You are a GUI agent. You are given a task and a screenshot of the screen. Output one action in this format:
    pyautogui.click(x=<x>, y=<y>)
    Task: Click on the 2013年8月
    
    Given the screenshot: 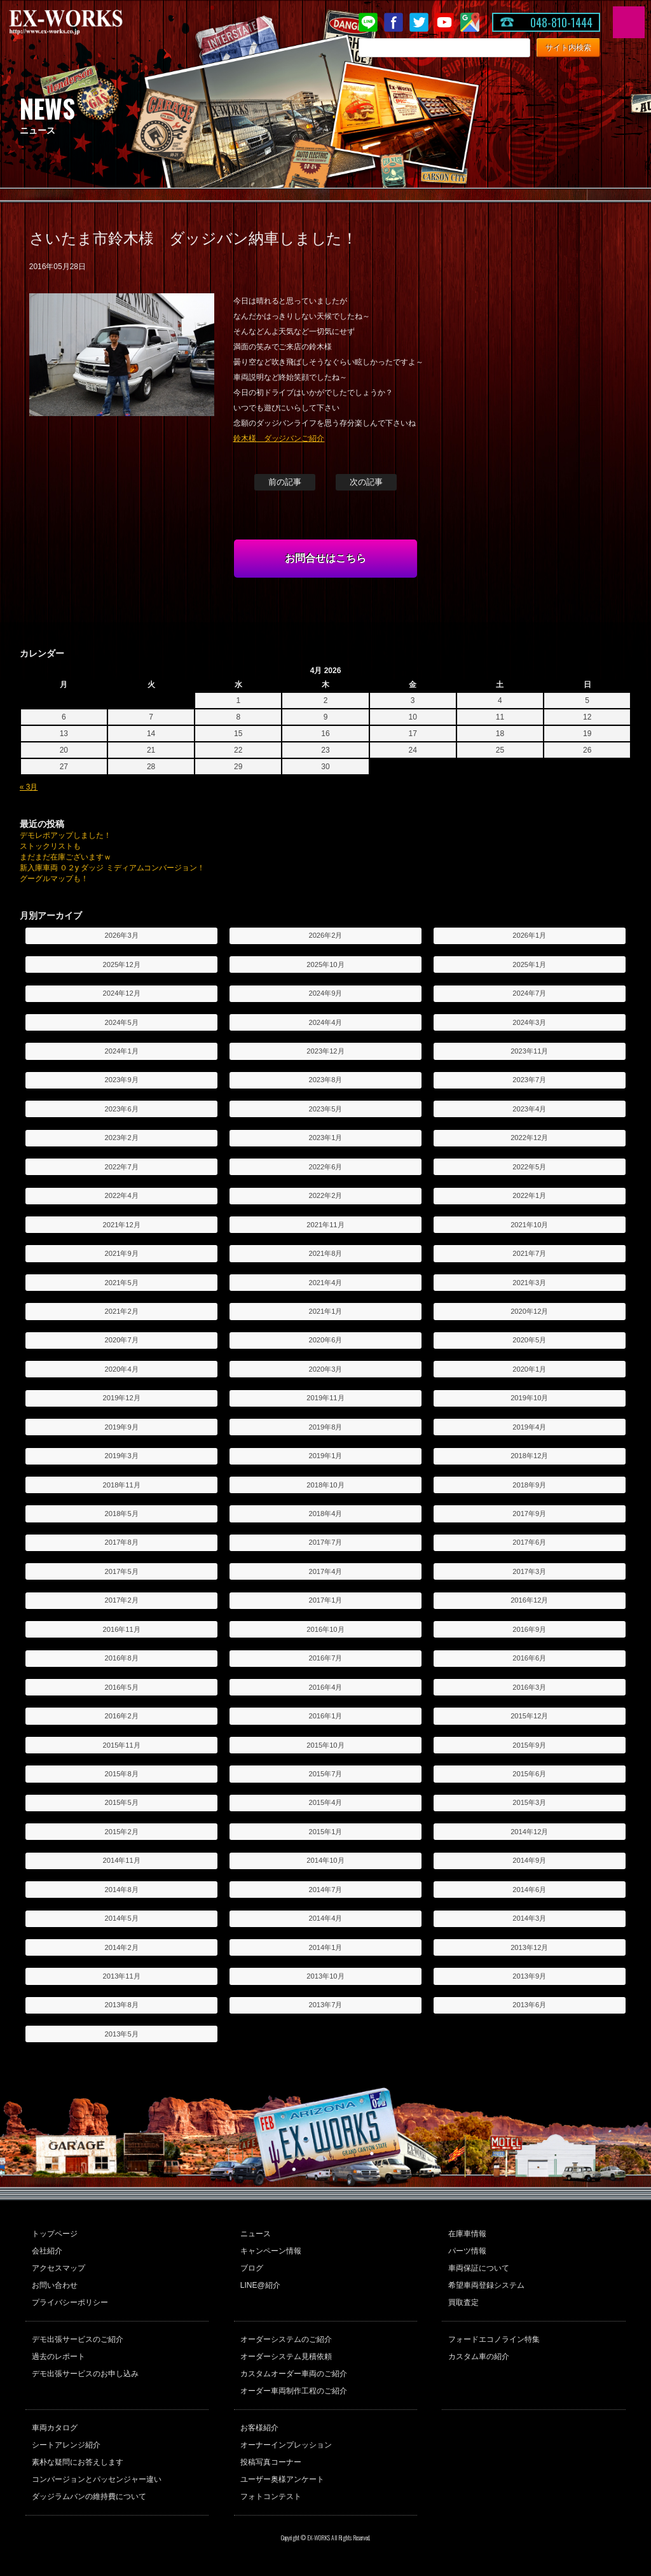 What is the action you would take?
    pyautogui.click(x=122, y=2005)
    